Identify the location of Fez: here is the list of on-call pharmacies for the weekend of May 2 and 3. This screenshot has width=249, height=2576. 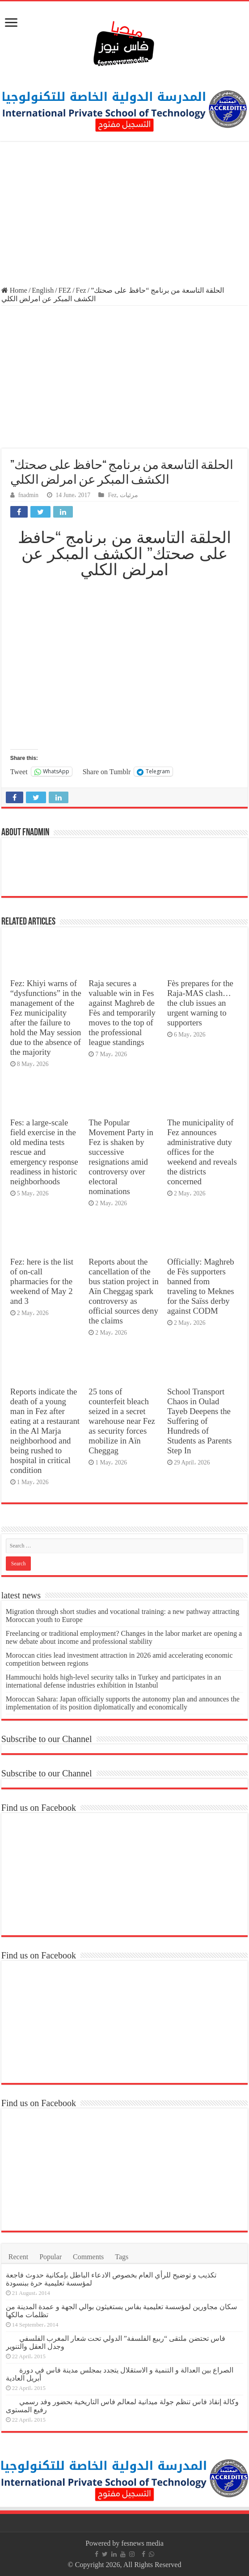
(41, 1281).